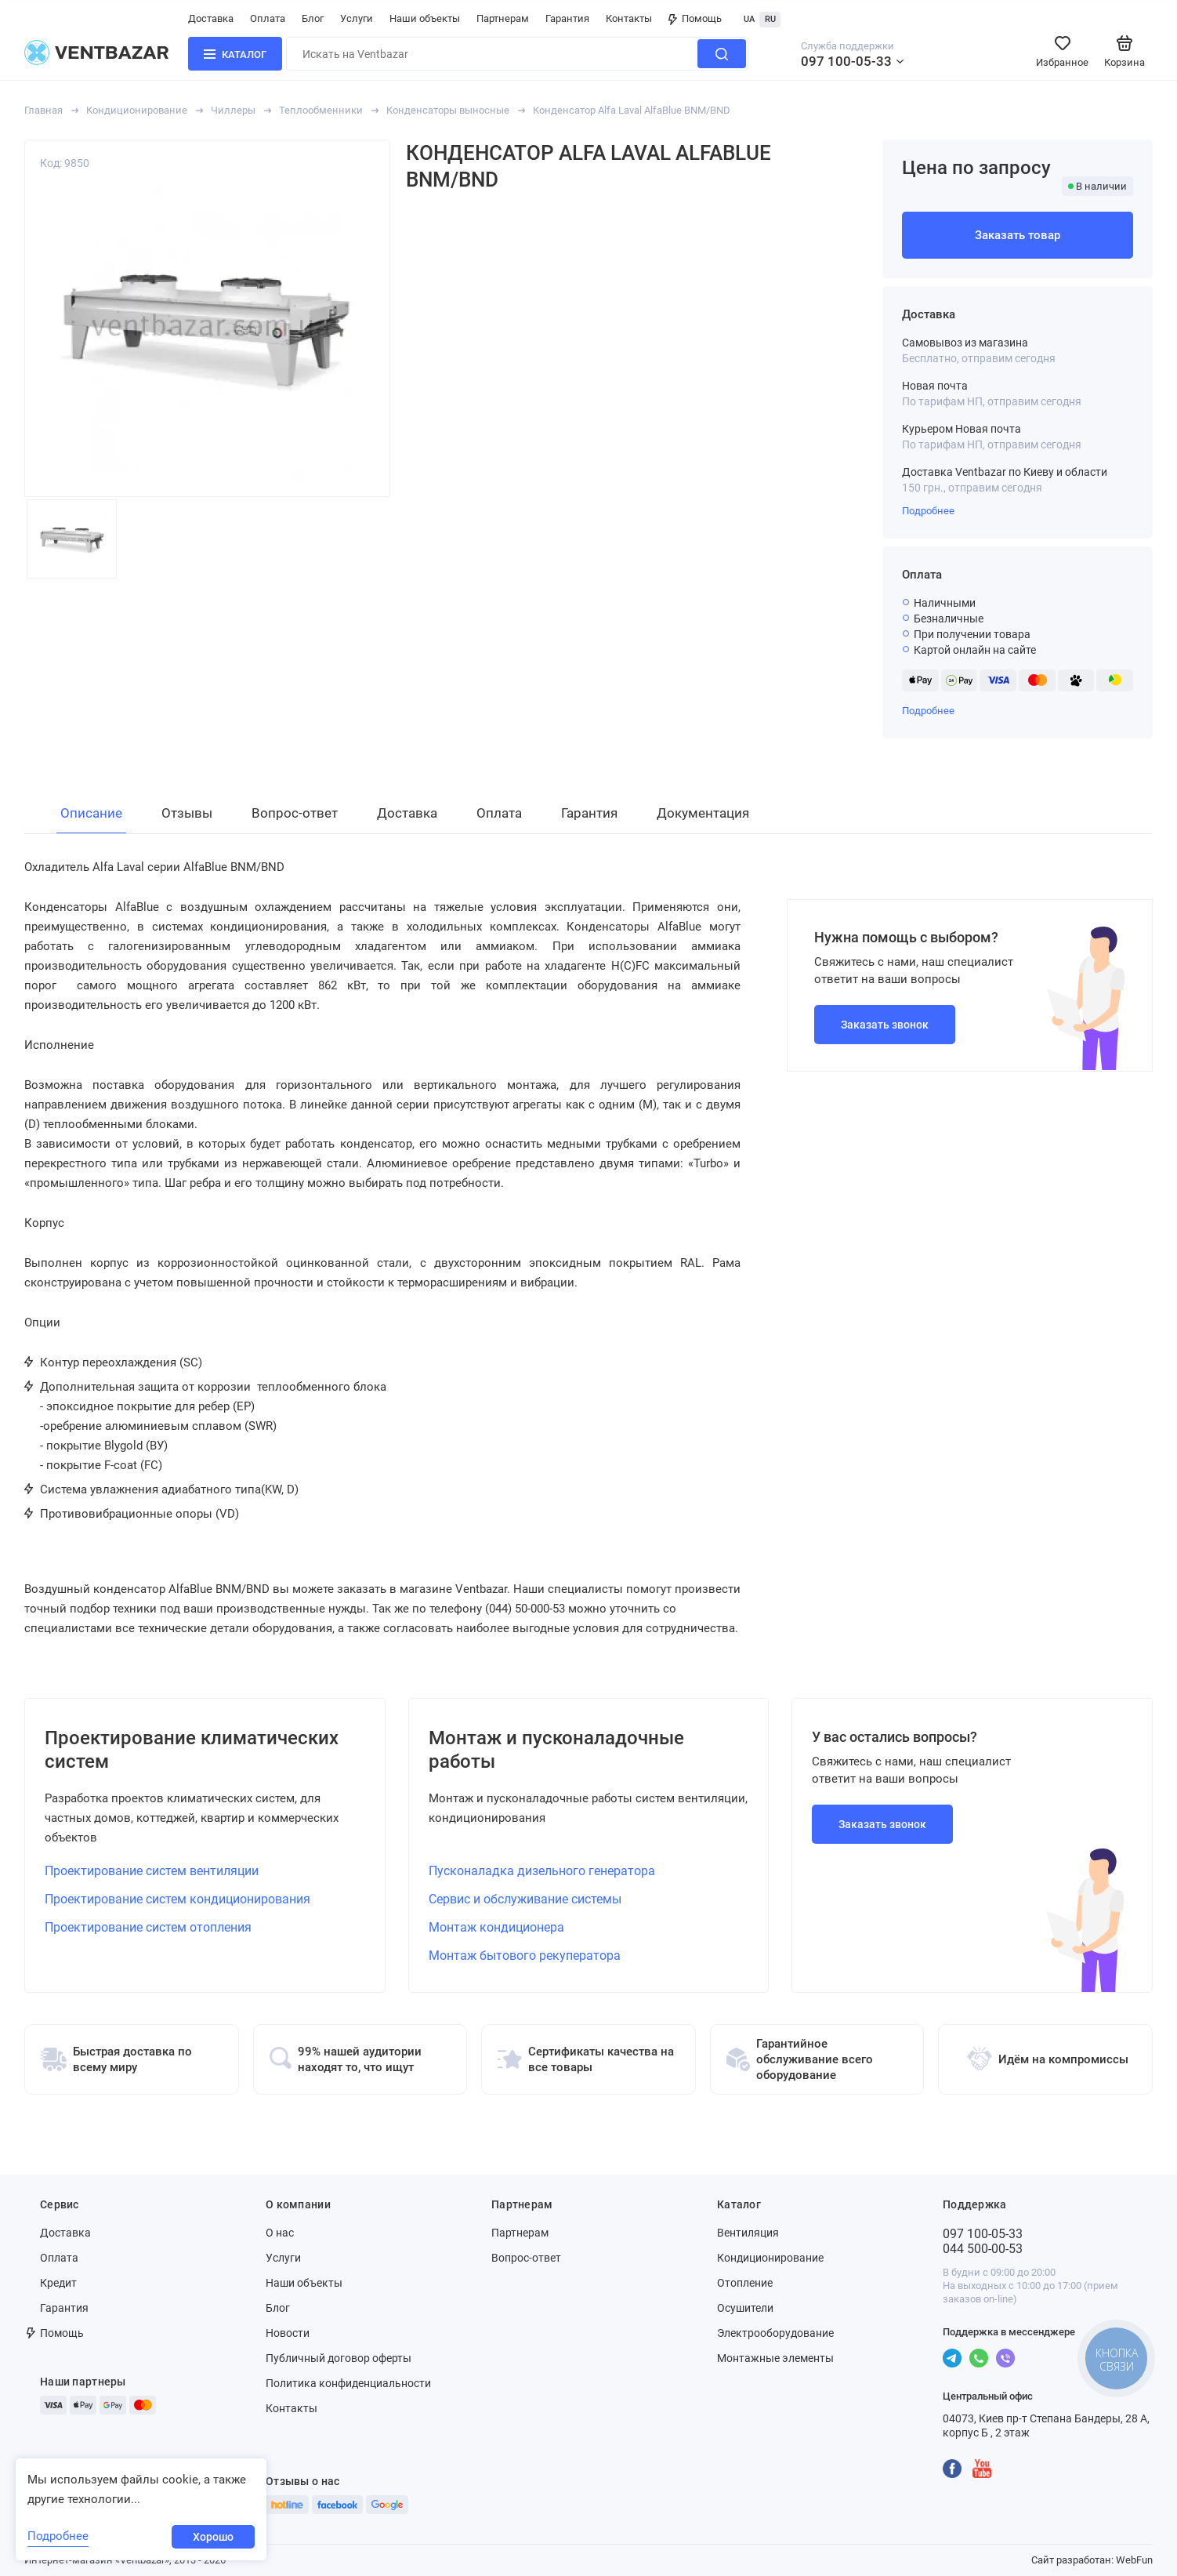 Image resolution: width=1177 pixels, height=2576 pixels. I want to click on Кредит, so click(58, 2283).